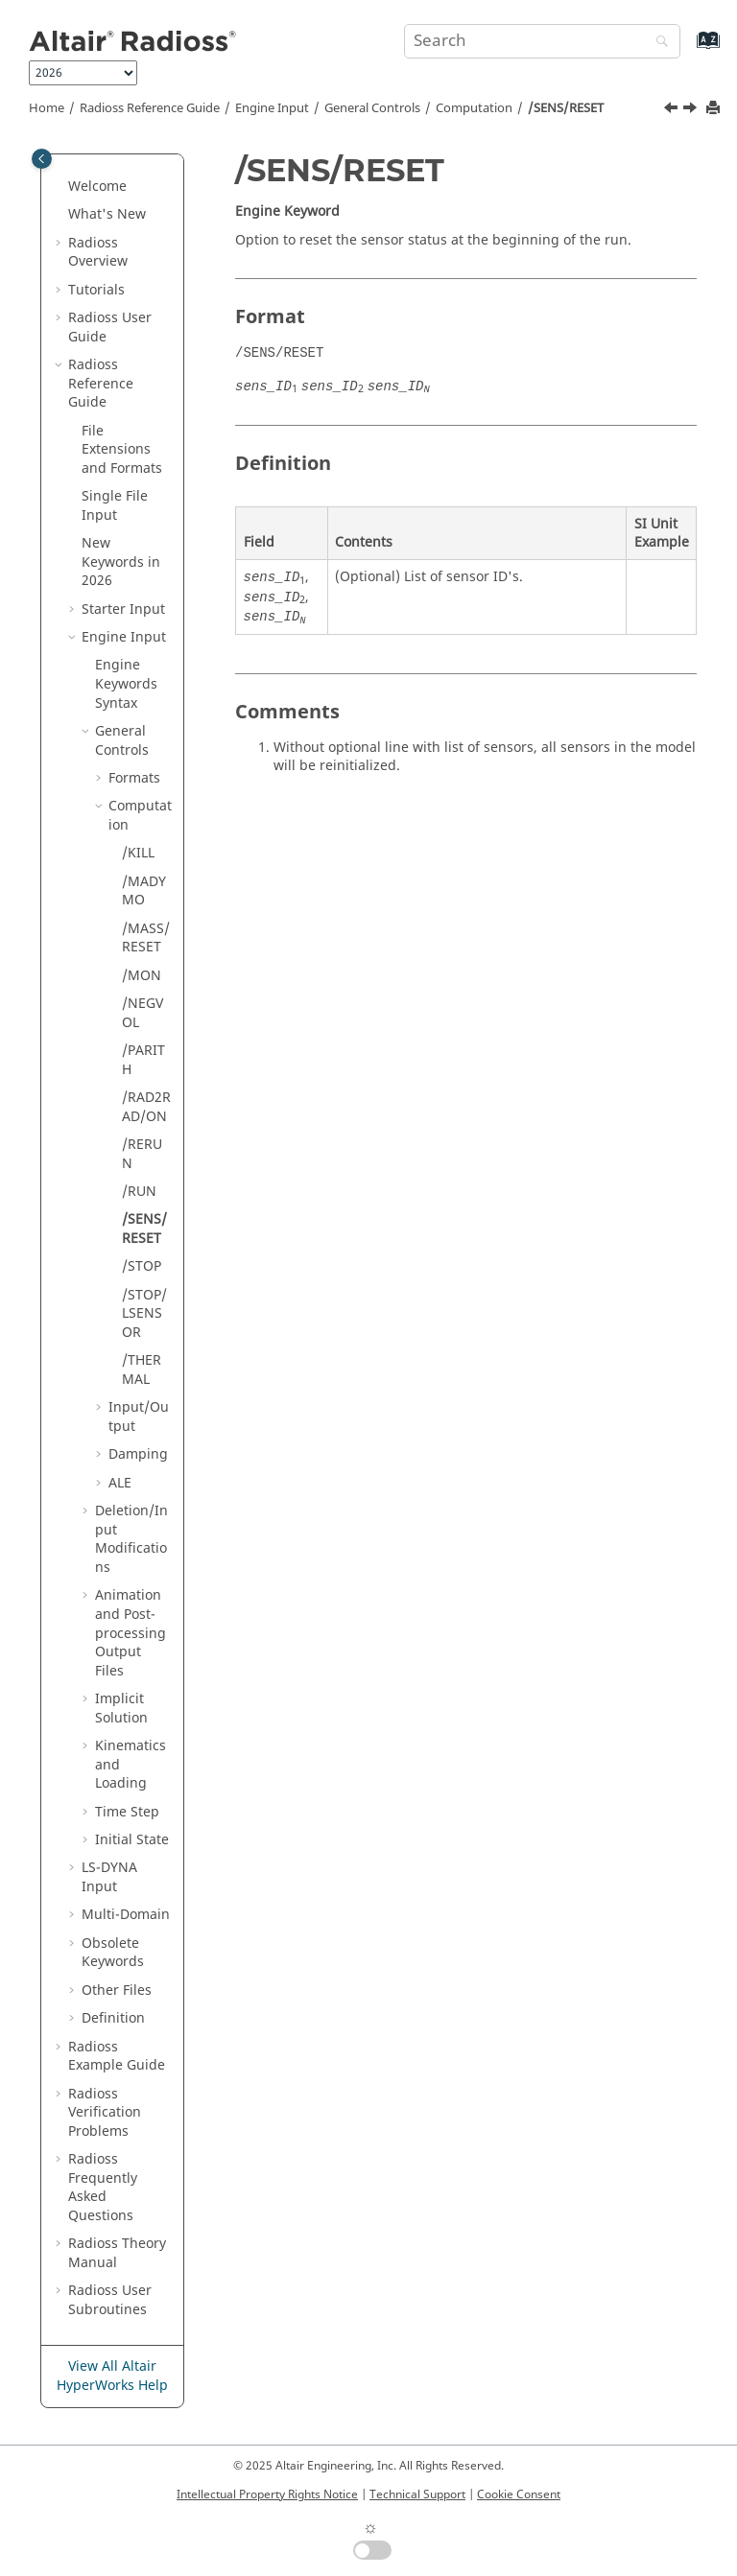 This screenshot has height=2576, width=737. What do you see at coordinates (115, 506) in the screenshot?
I see `Single File Input` at bounding box center [115, 506].